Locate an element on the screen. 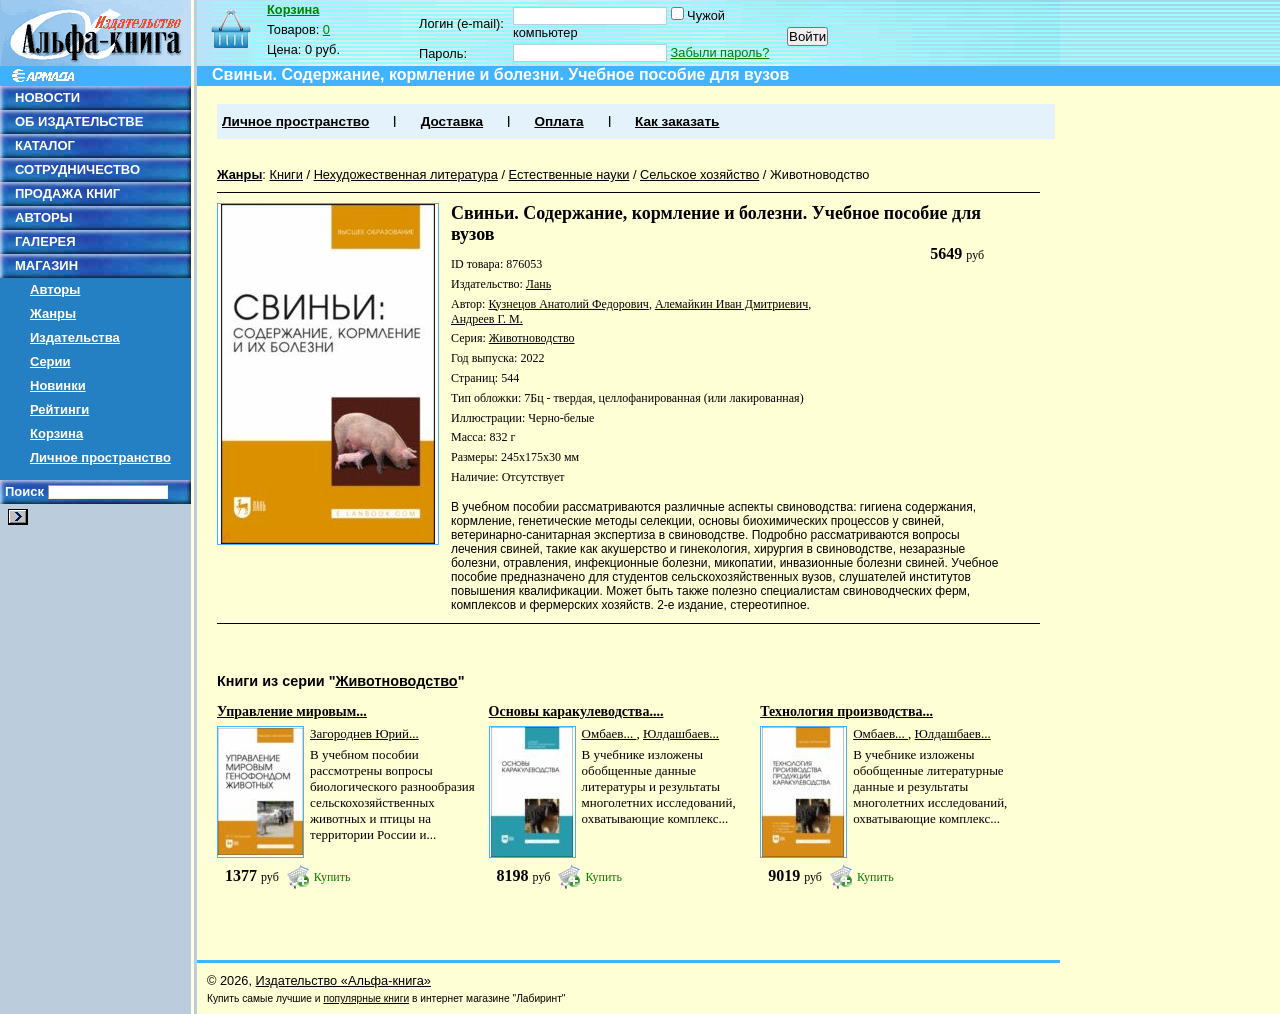 The height and width of the screenshot is (1014, 1280). МАГАЗИН is located at coordinates (46, 265).